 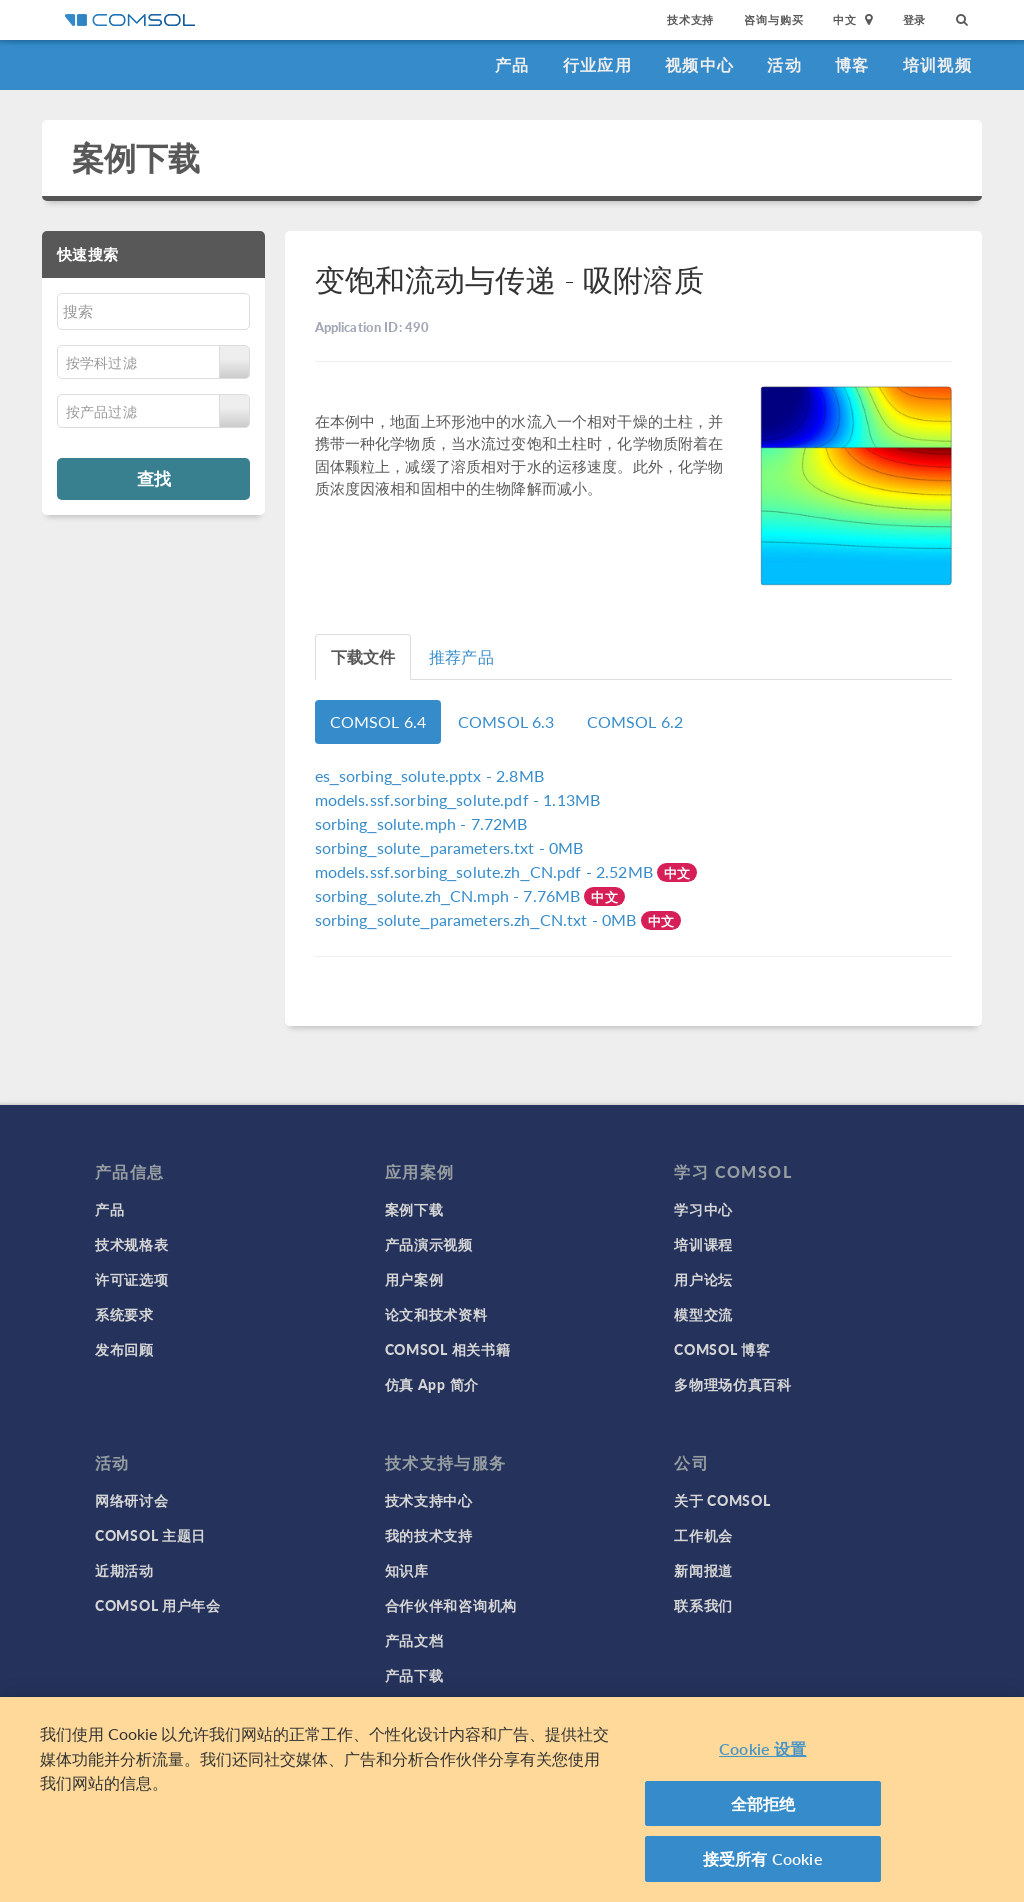 I want to click on 登录, so click(x=915, y=19).